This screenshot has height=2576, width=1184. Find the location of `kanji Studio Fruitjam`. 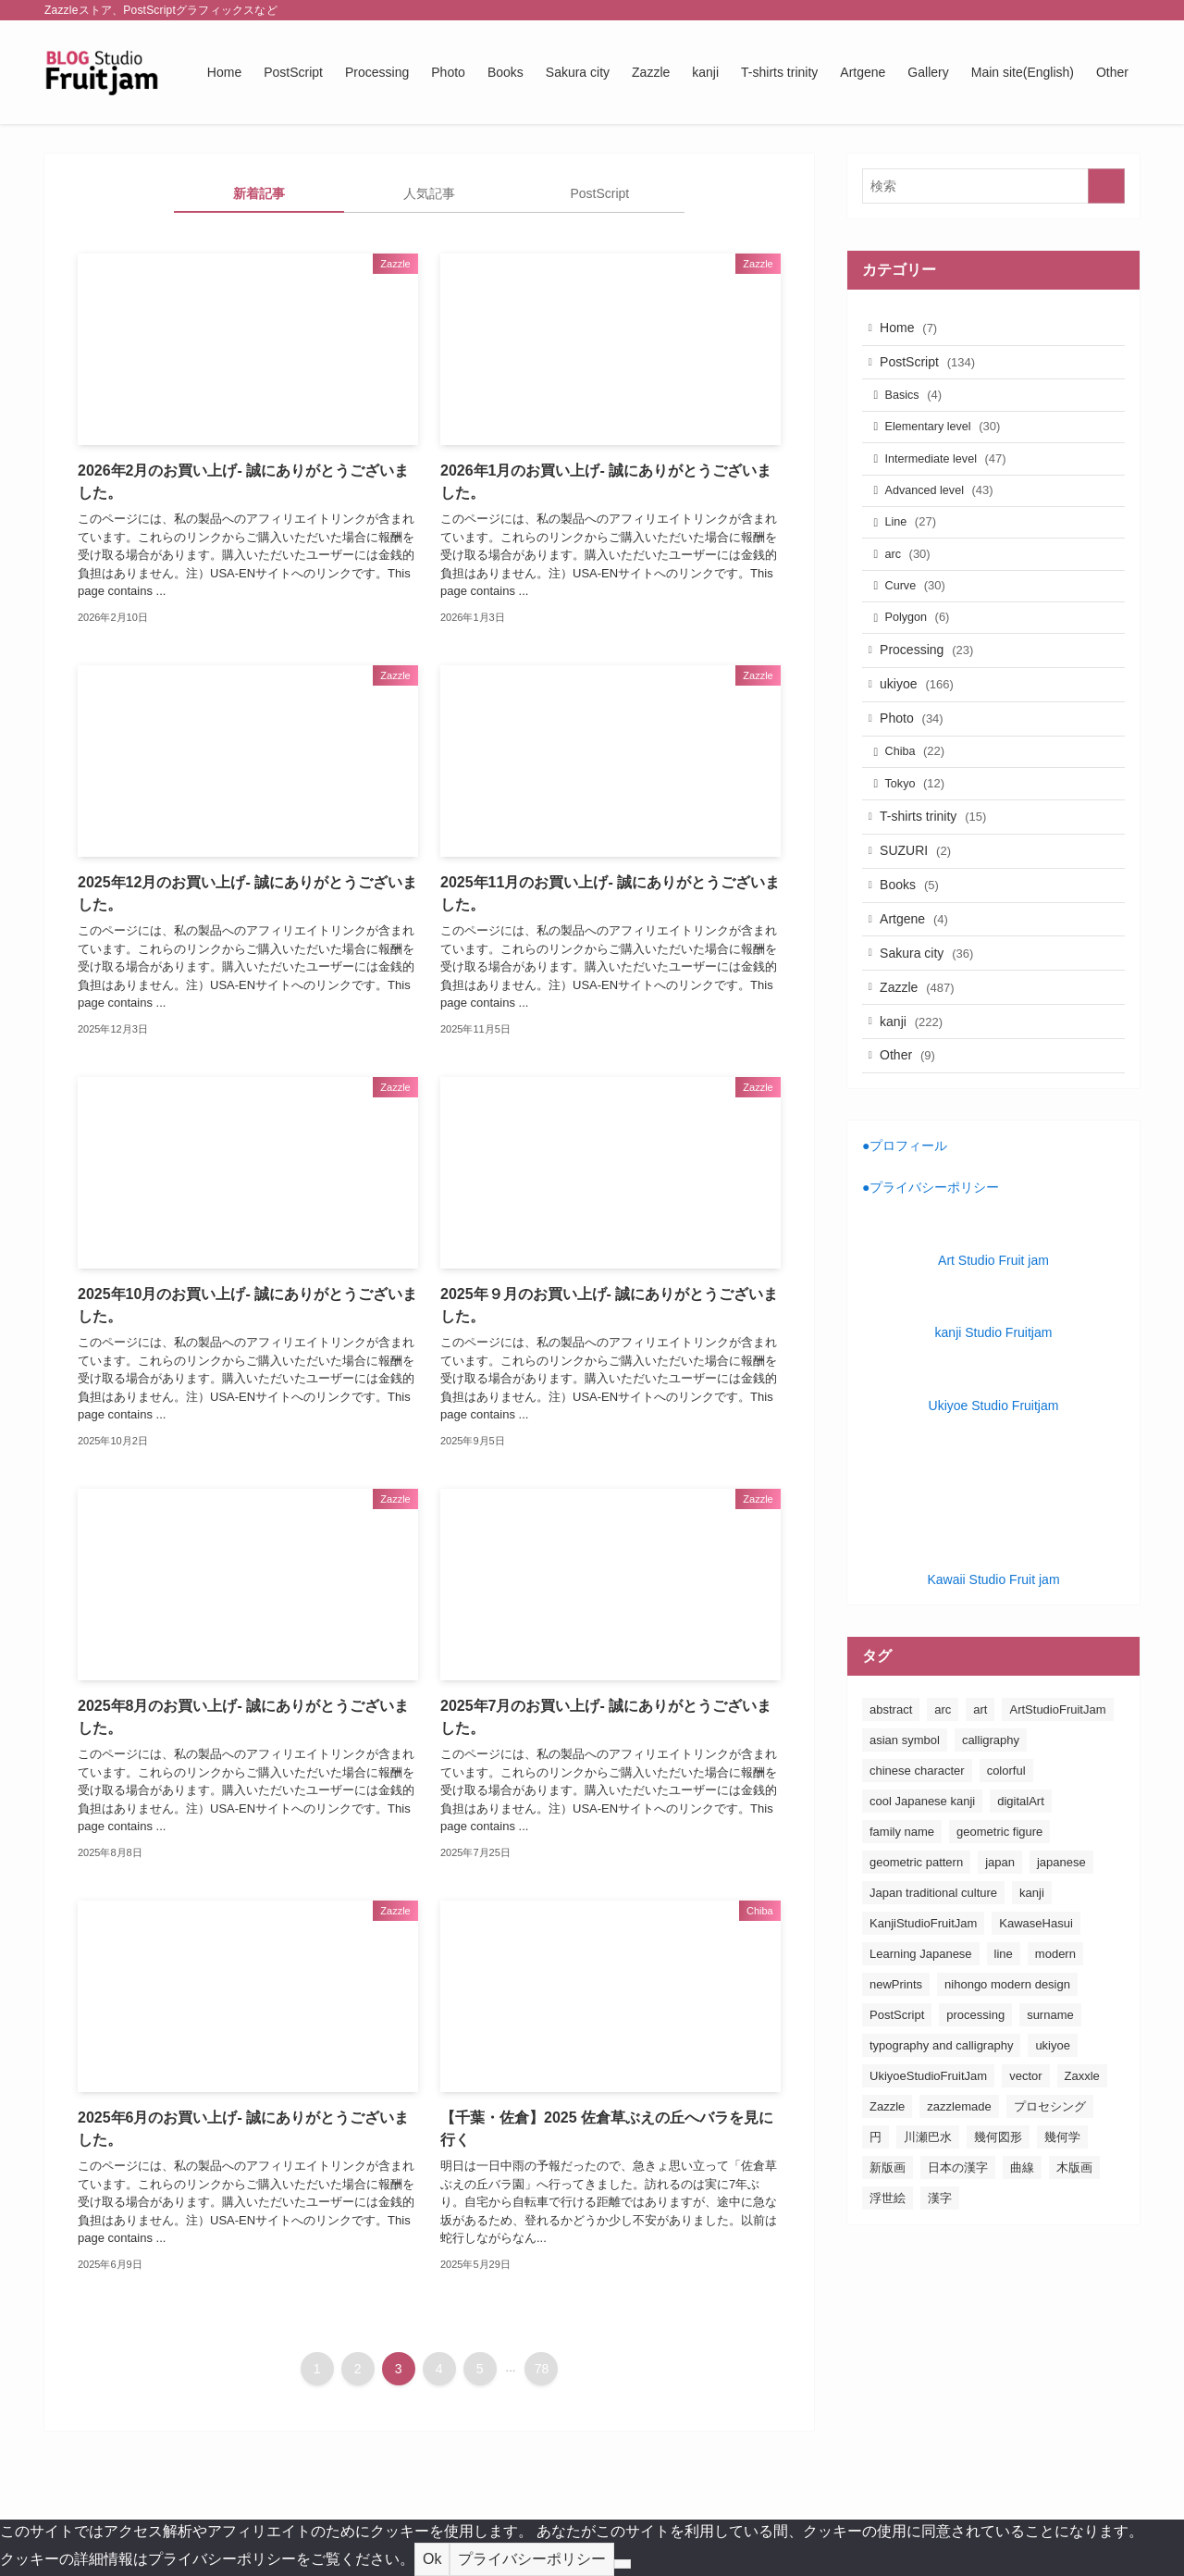

kanji Studio Fruitjam is located at coordinates (994, 1426).